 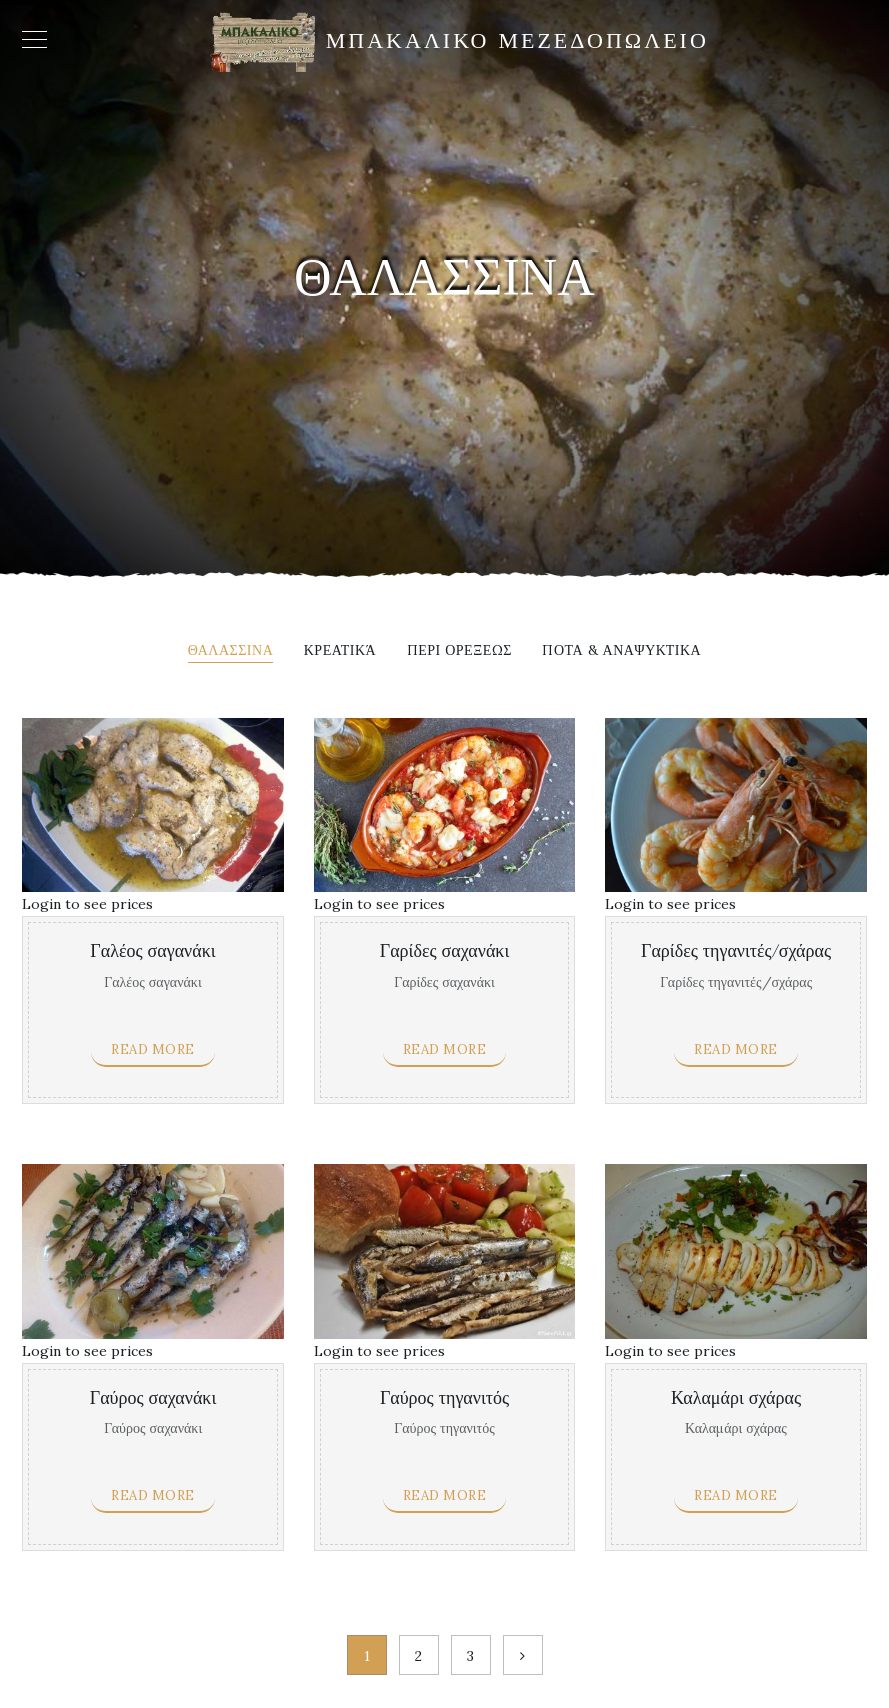 I want to click on Read more [Read more about “Γαρίδες σαχανάκι”], so click(x=445, y=1049).